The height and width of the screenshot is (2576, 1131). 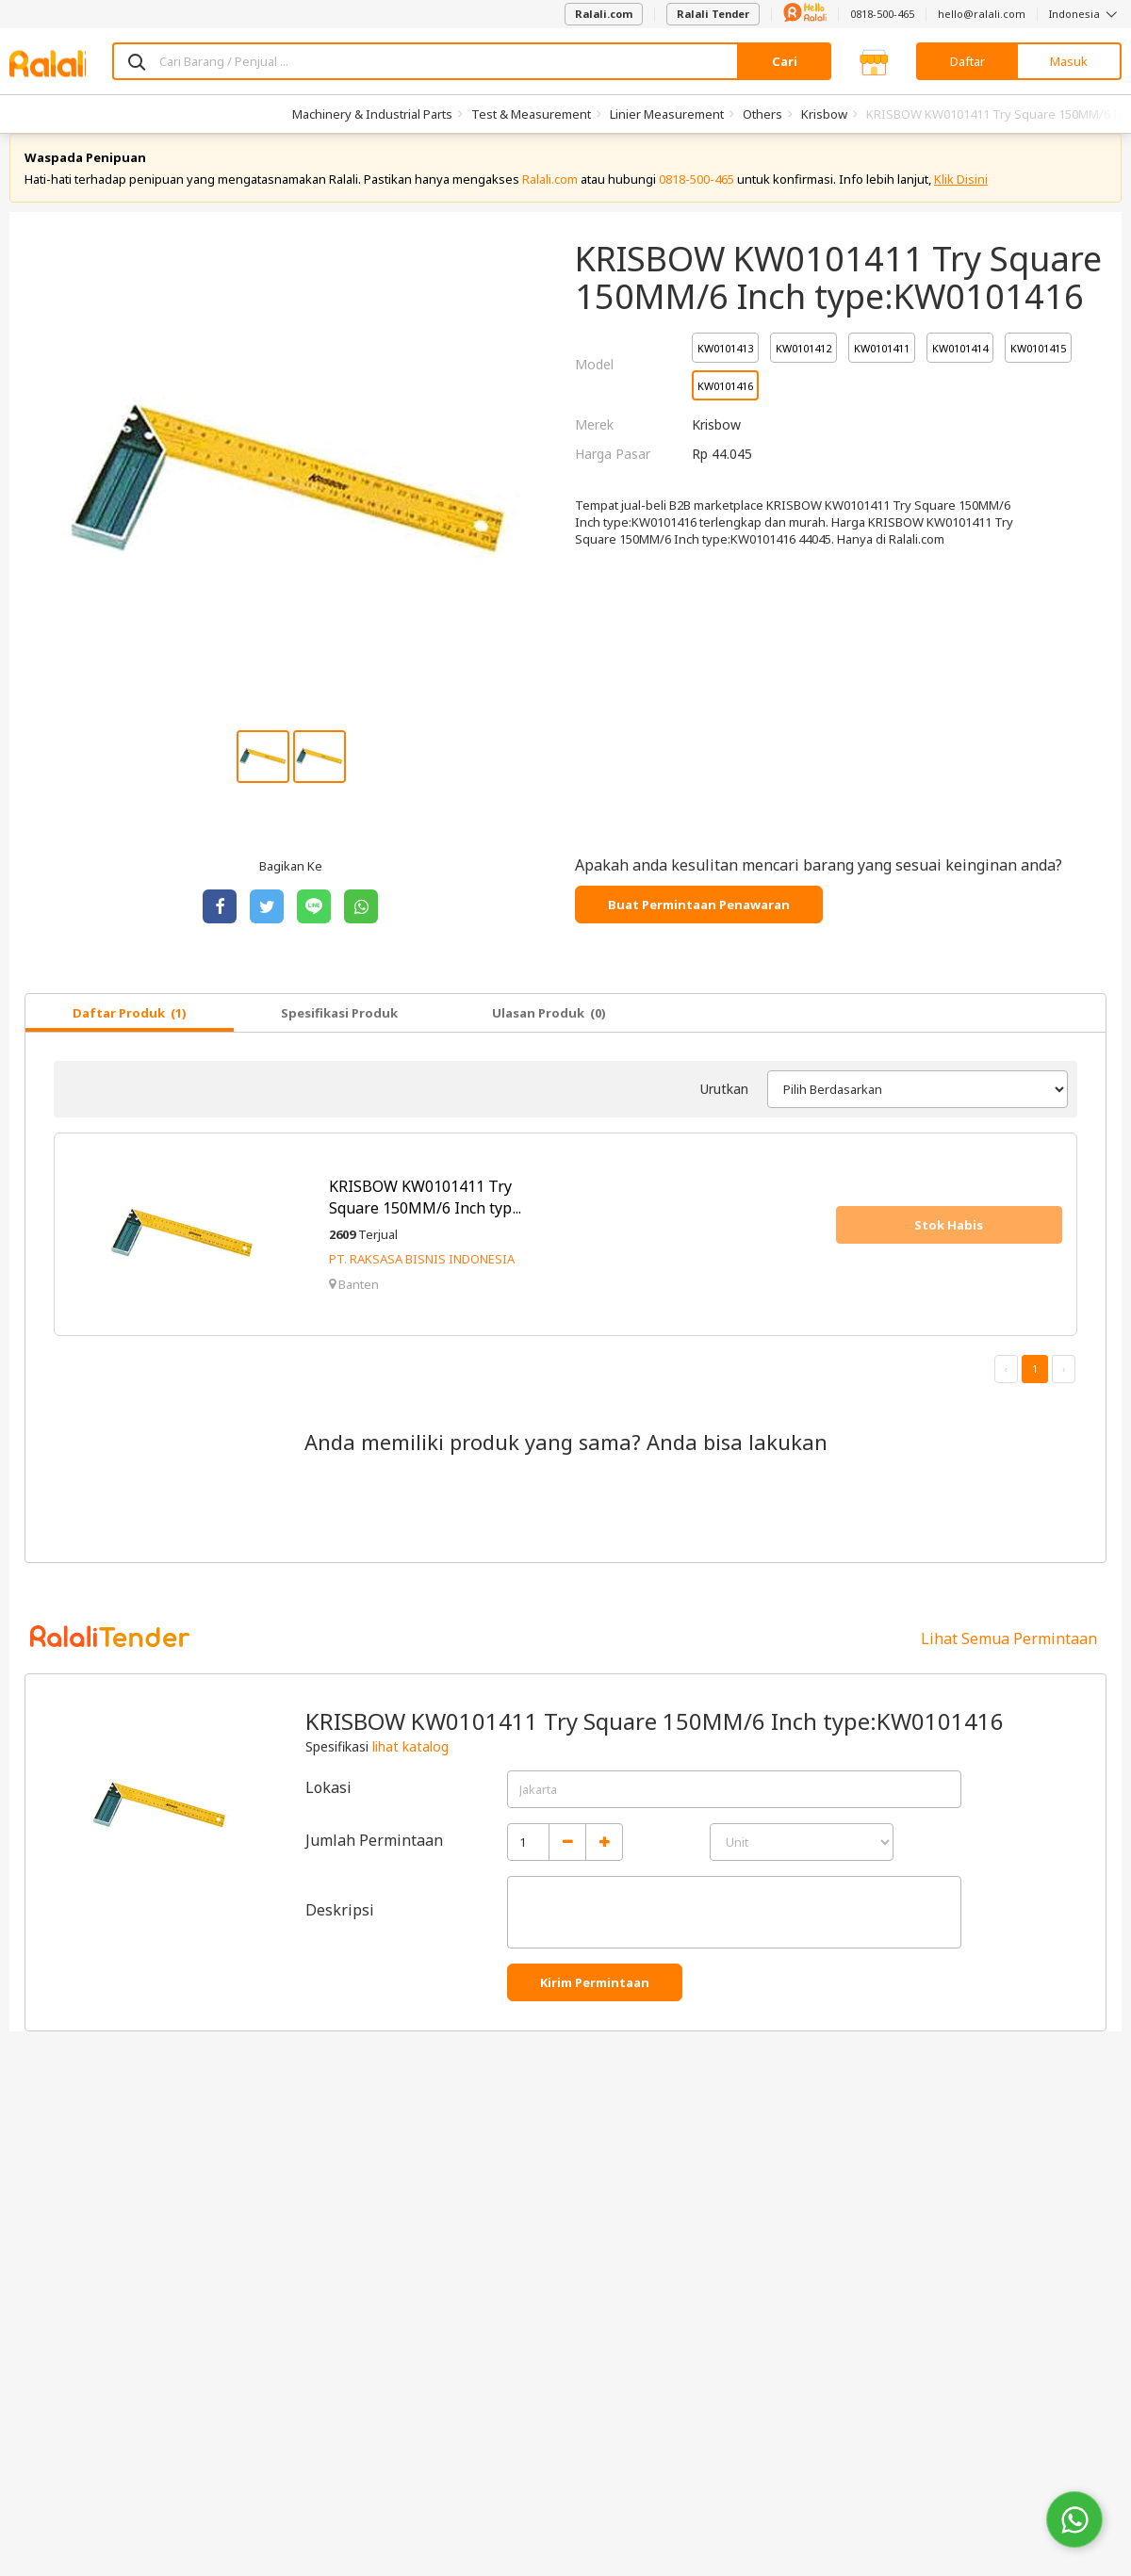 What do you see at coordinates (961, 197) in the screenshot?
I see `Klik Disini` at bounding box center [961, 197].